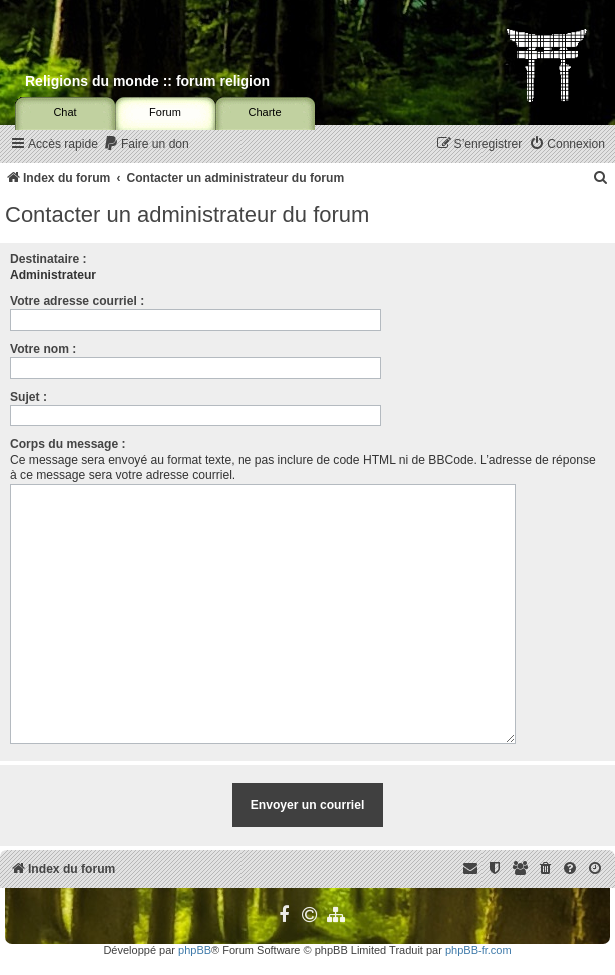 The height and width of the screenshot is (975, 615). I want to click on Destinataire :, so click(48, 259).